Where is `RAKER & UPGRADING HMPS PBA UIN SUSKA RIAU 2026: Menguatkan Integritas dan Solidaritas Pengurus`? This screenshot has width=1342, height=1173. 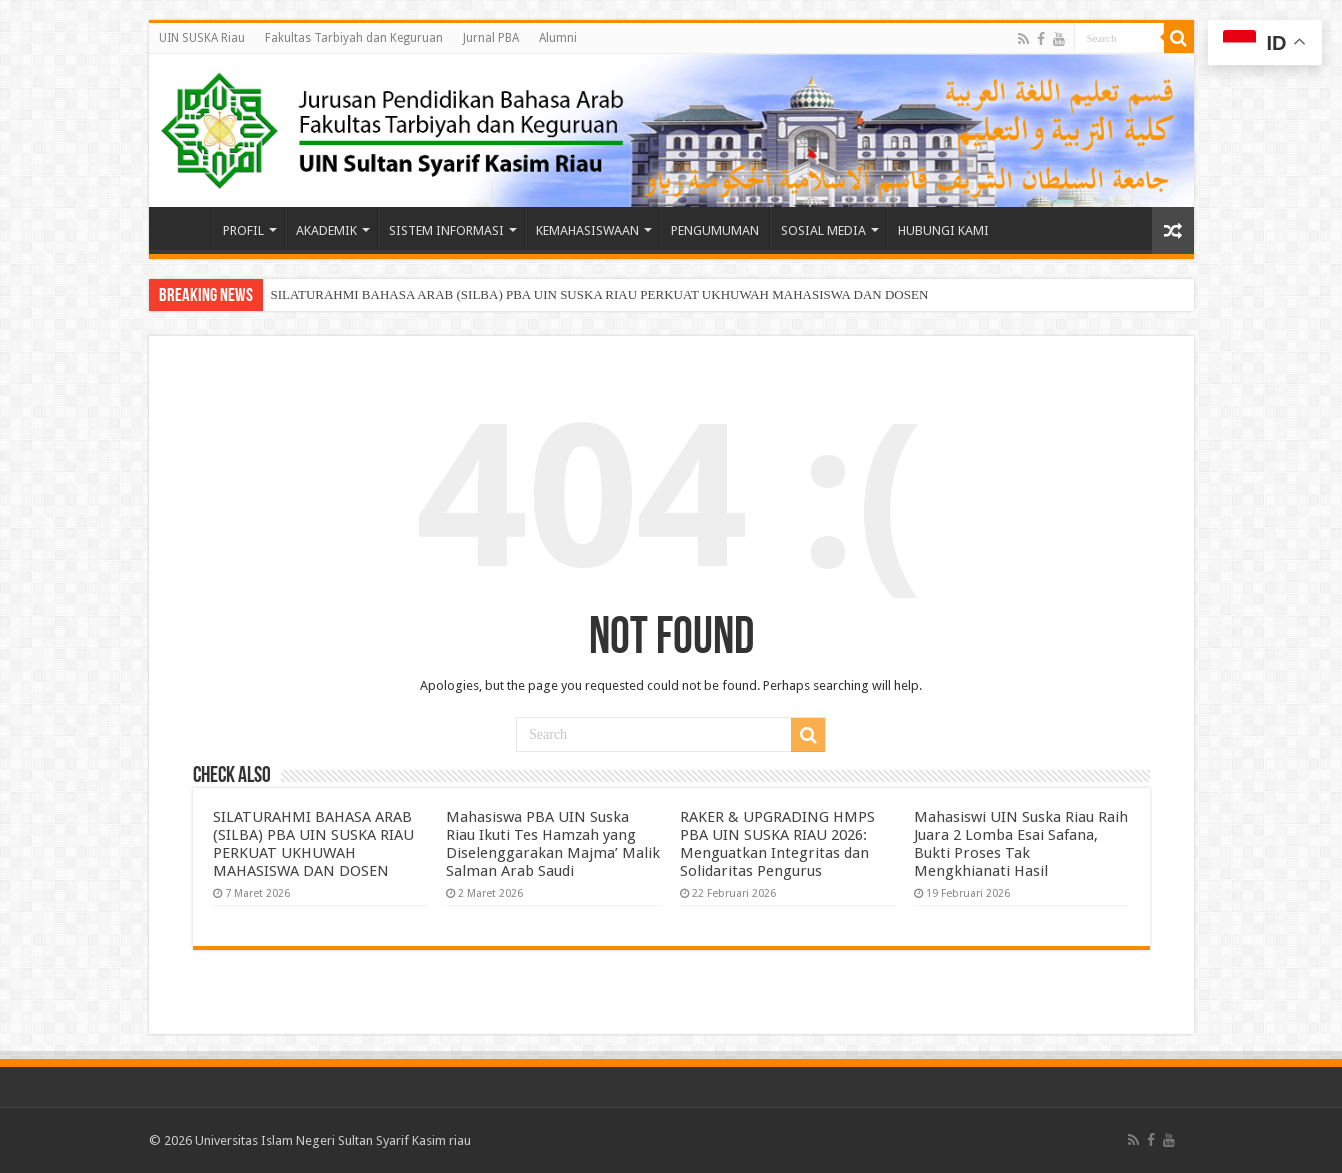
RAKER & UPGRADING HMPS PBA UIN SUSKA RIAU 2026: Menguatkan Integritas dan Solidaritas Pengurus is located at coordinates (777, 844).